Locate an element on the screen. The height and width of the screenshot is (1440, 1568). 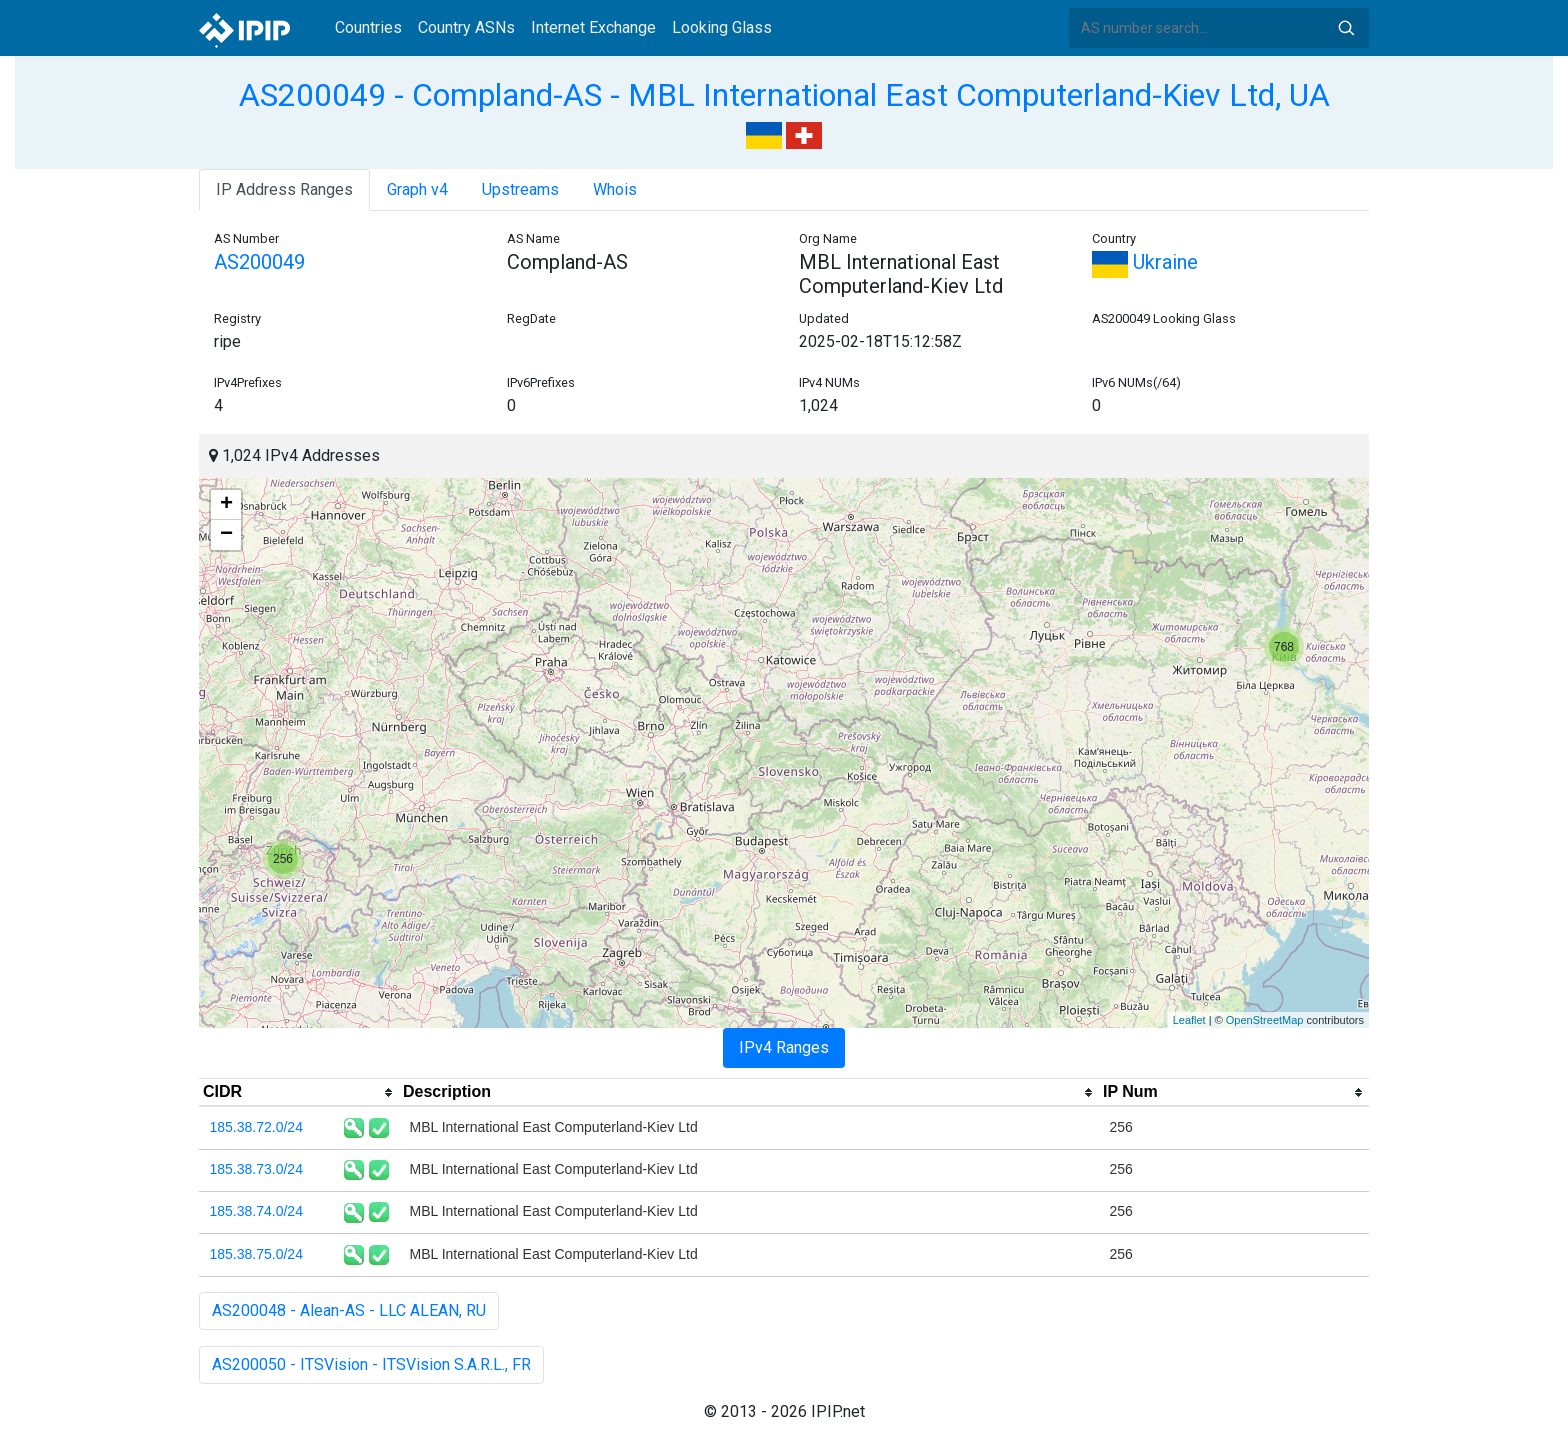
Leaflet is located at coordinates (1189, 1020).